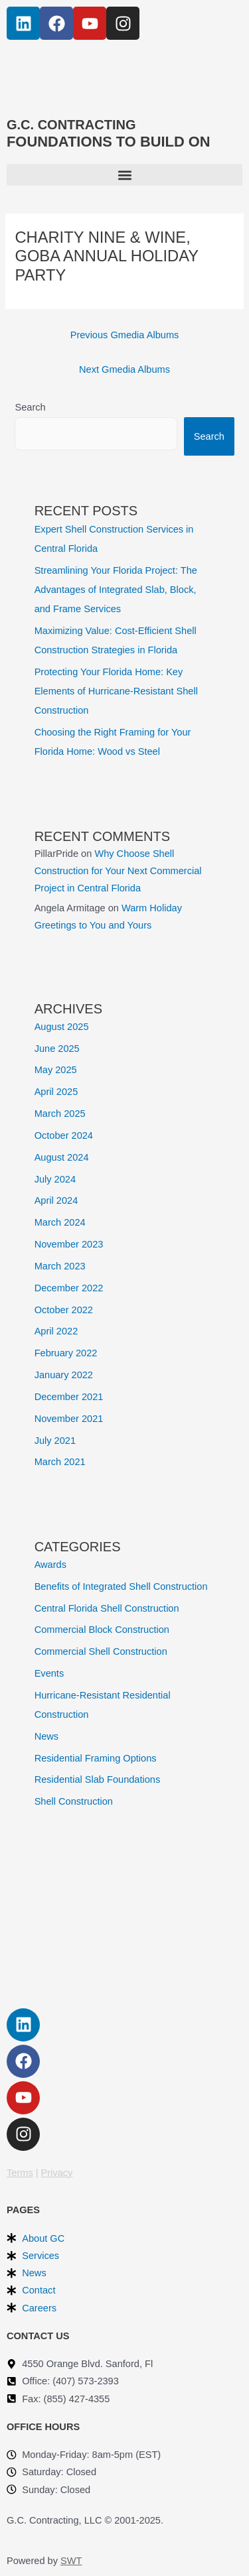 The image size is (249, 2576). Describe the element at coordinates (62, 1026) in the screenshot. I see `August 2025` at that location.